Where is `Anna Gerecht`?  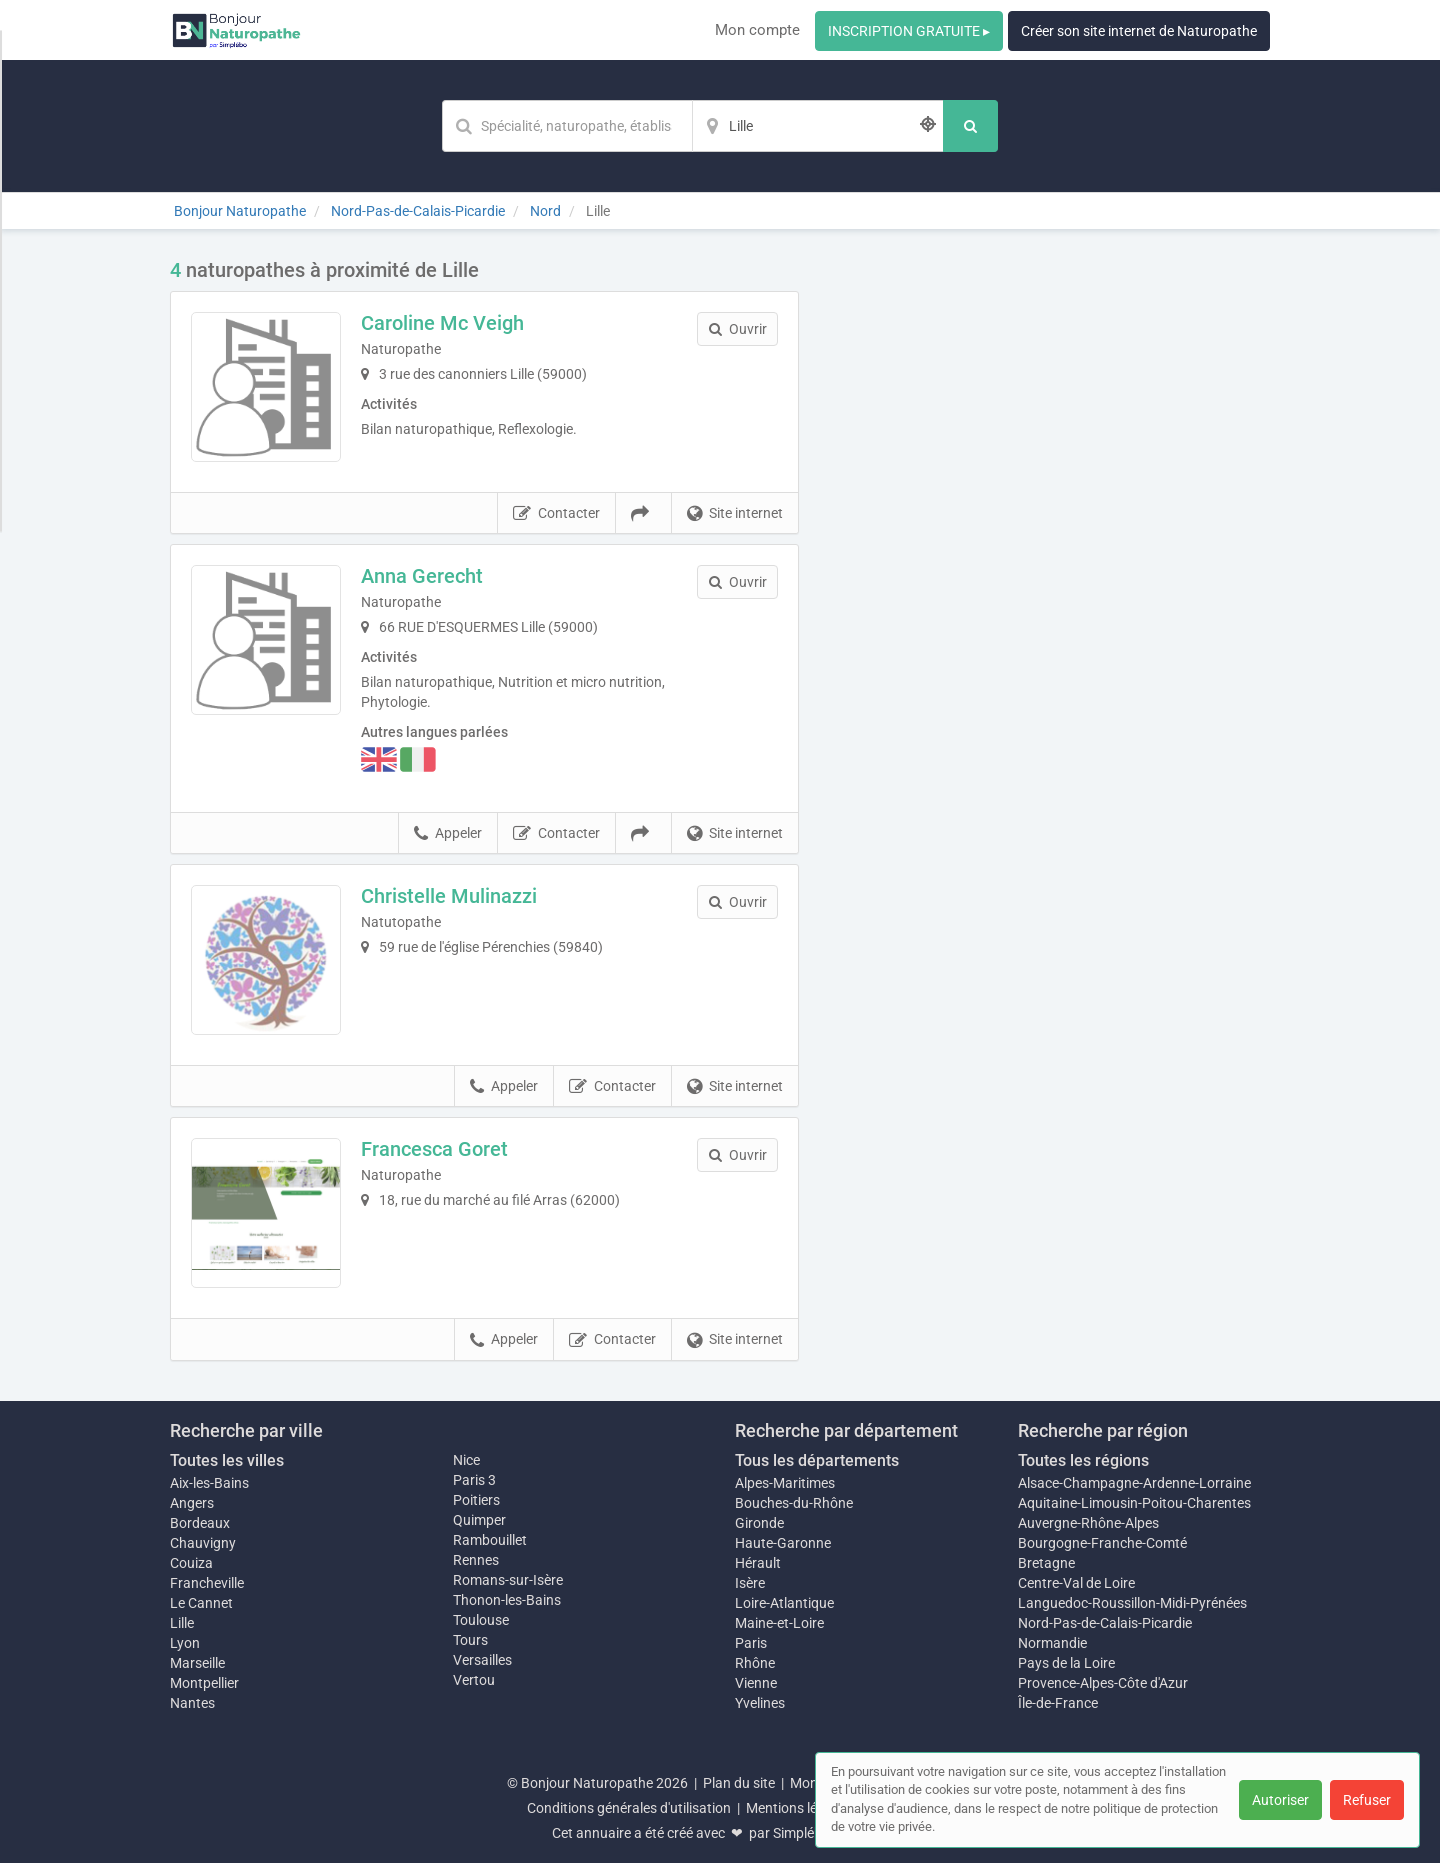
Anna Gerecht is located at coordinates (422, 576).